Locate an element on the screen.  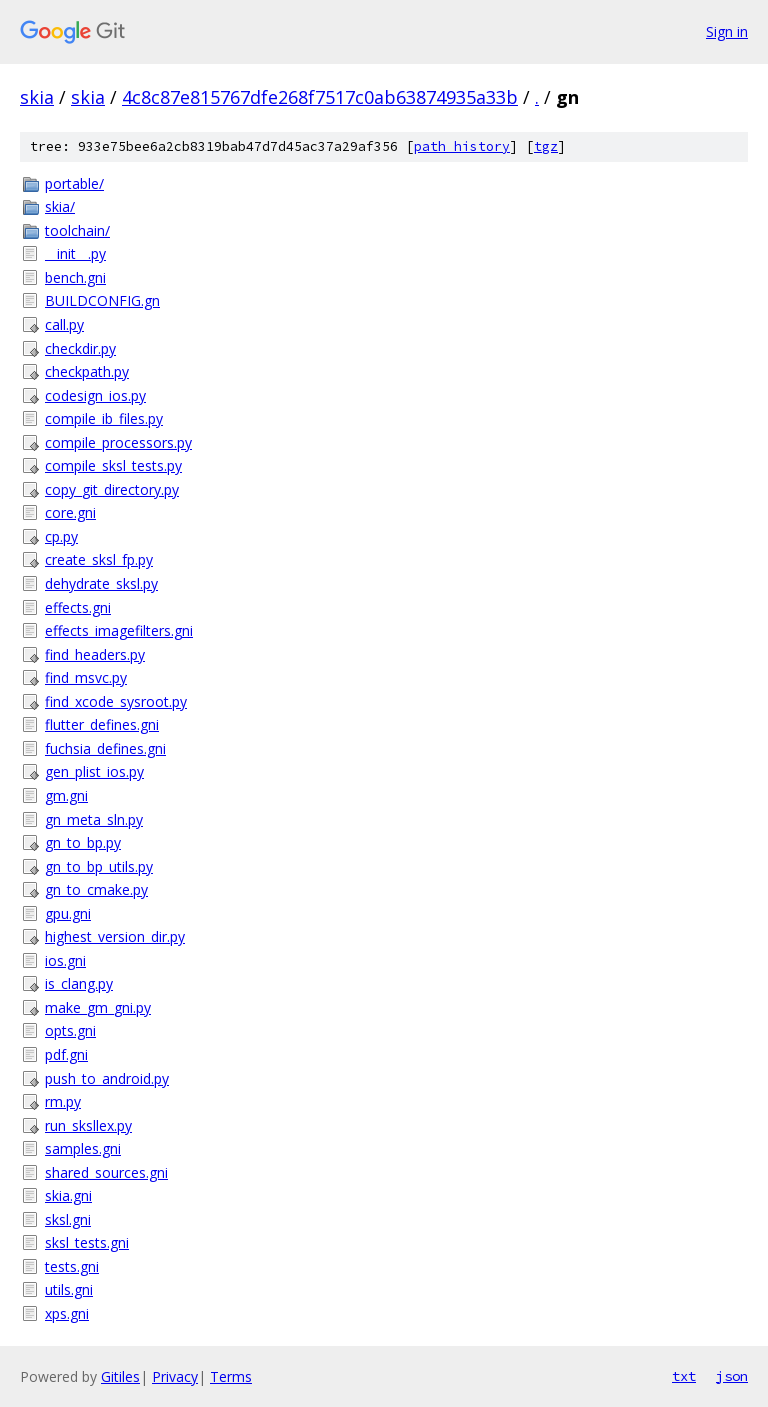
Privacy is located at coordinates (175, 1376).